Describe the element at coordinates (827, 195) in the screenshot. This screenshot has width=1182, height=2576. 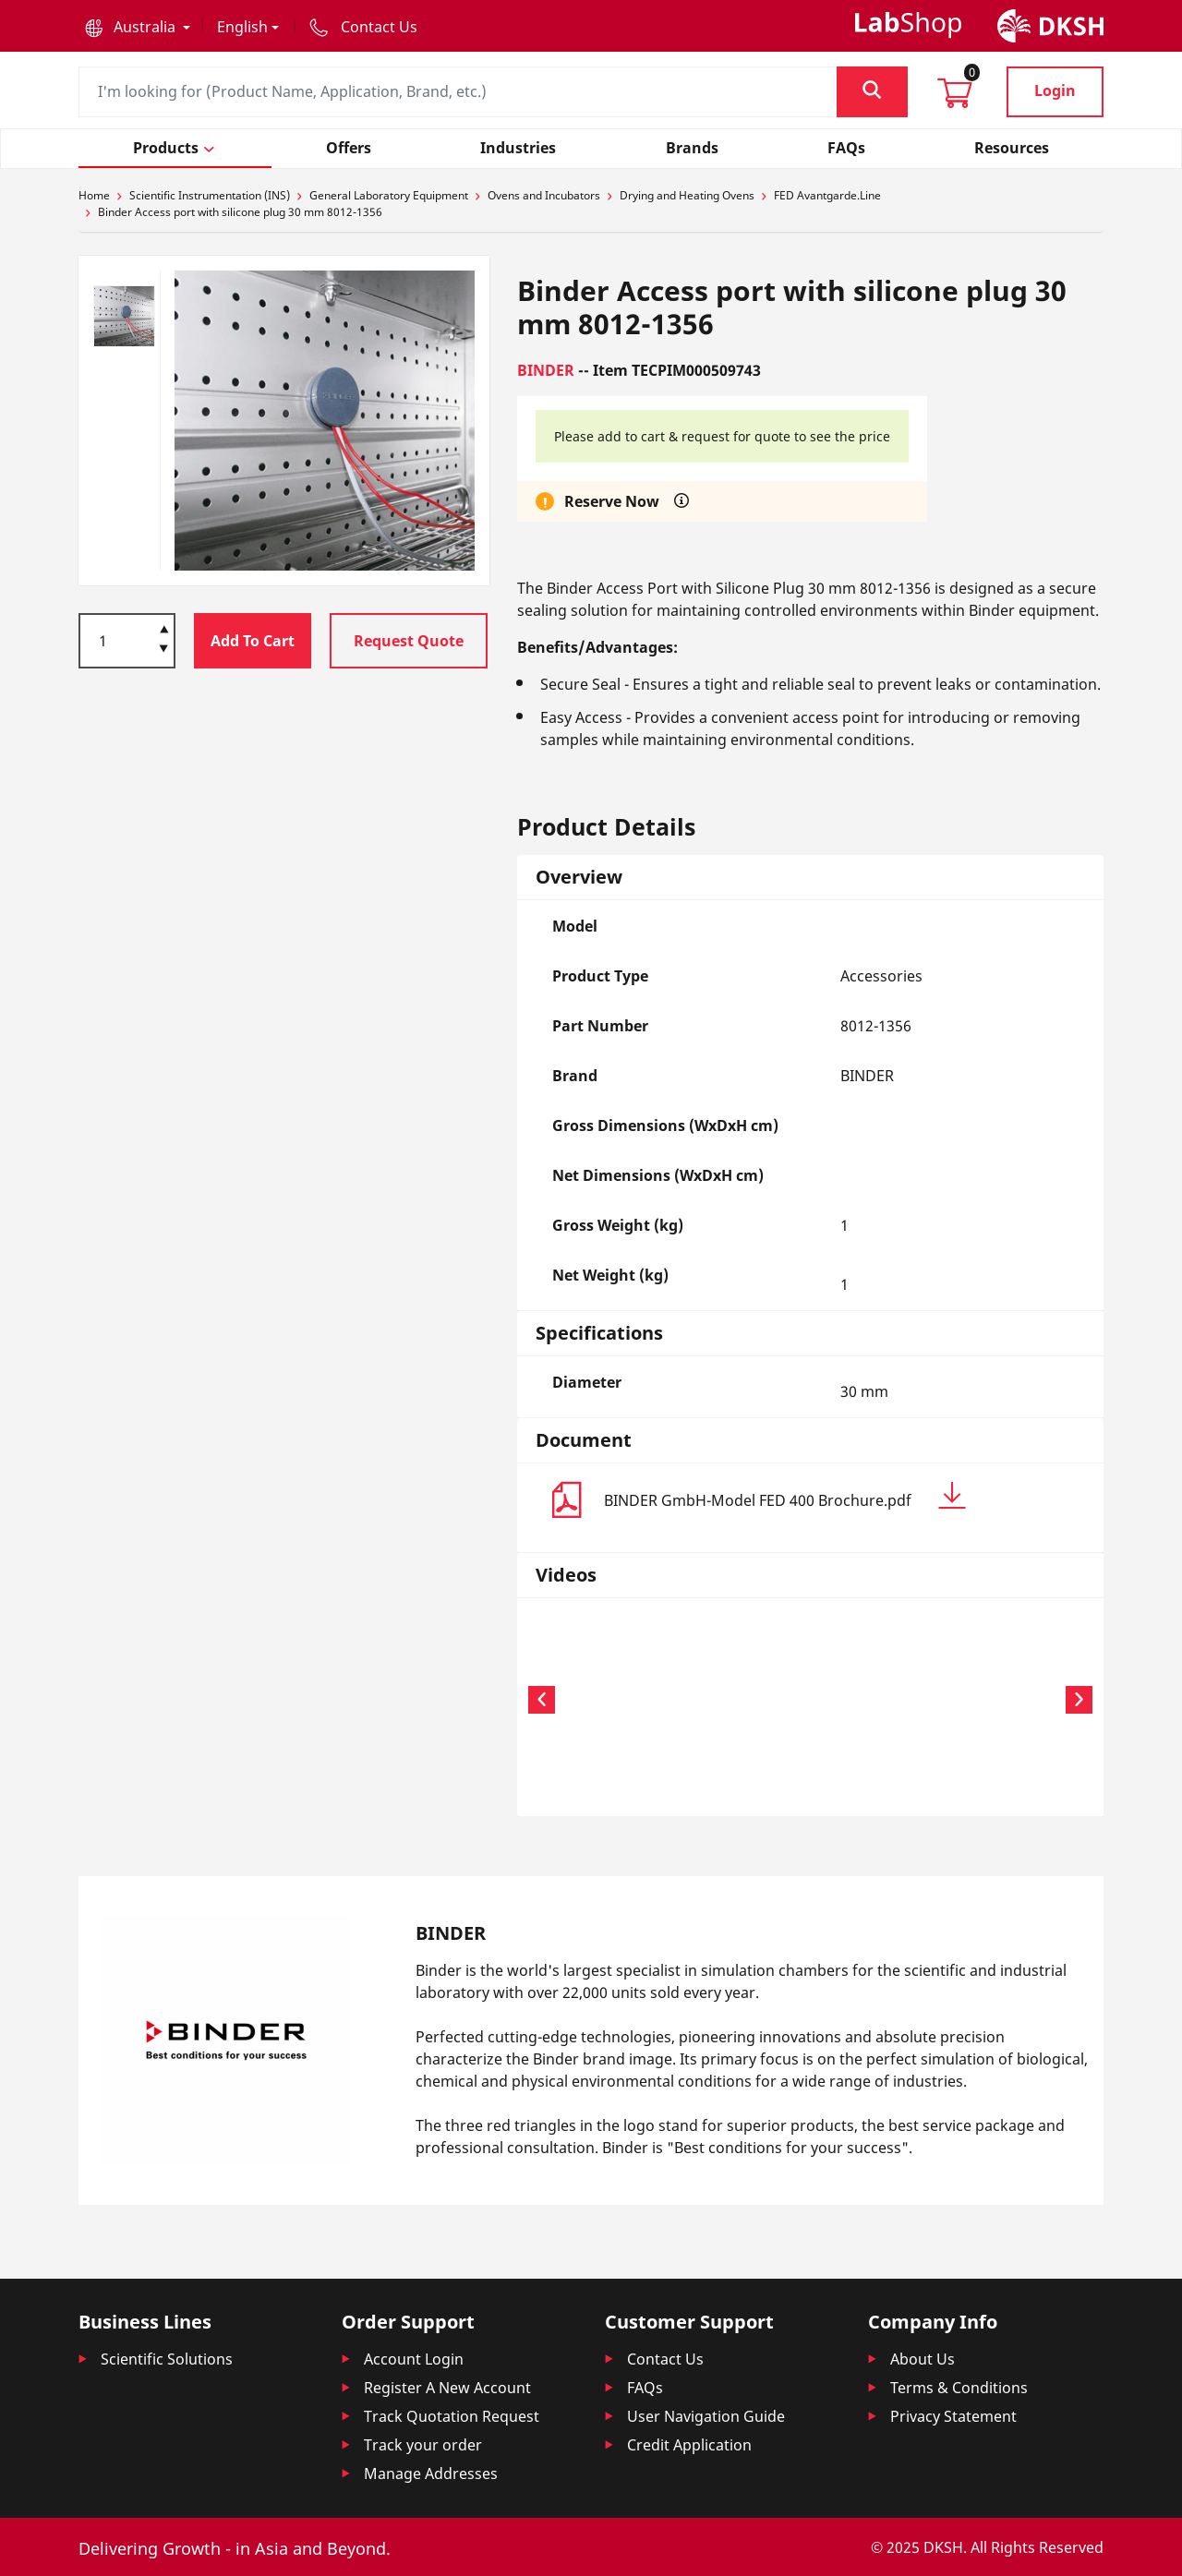
I see `FED Avantgarde.Line` at that location.